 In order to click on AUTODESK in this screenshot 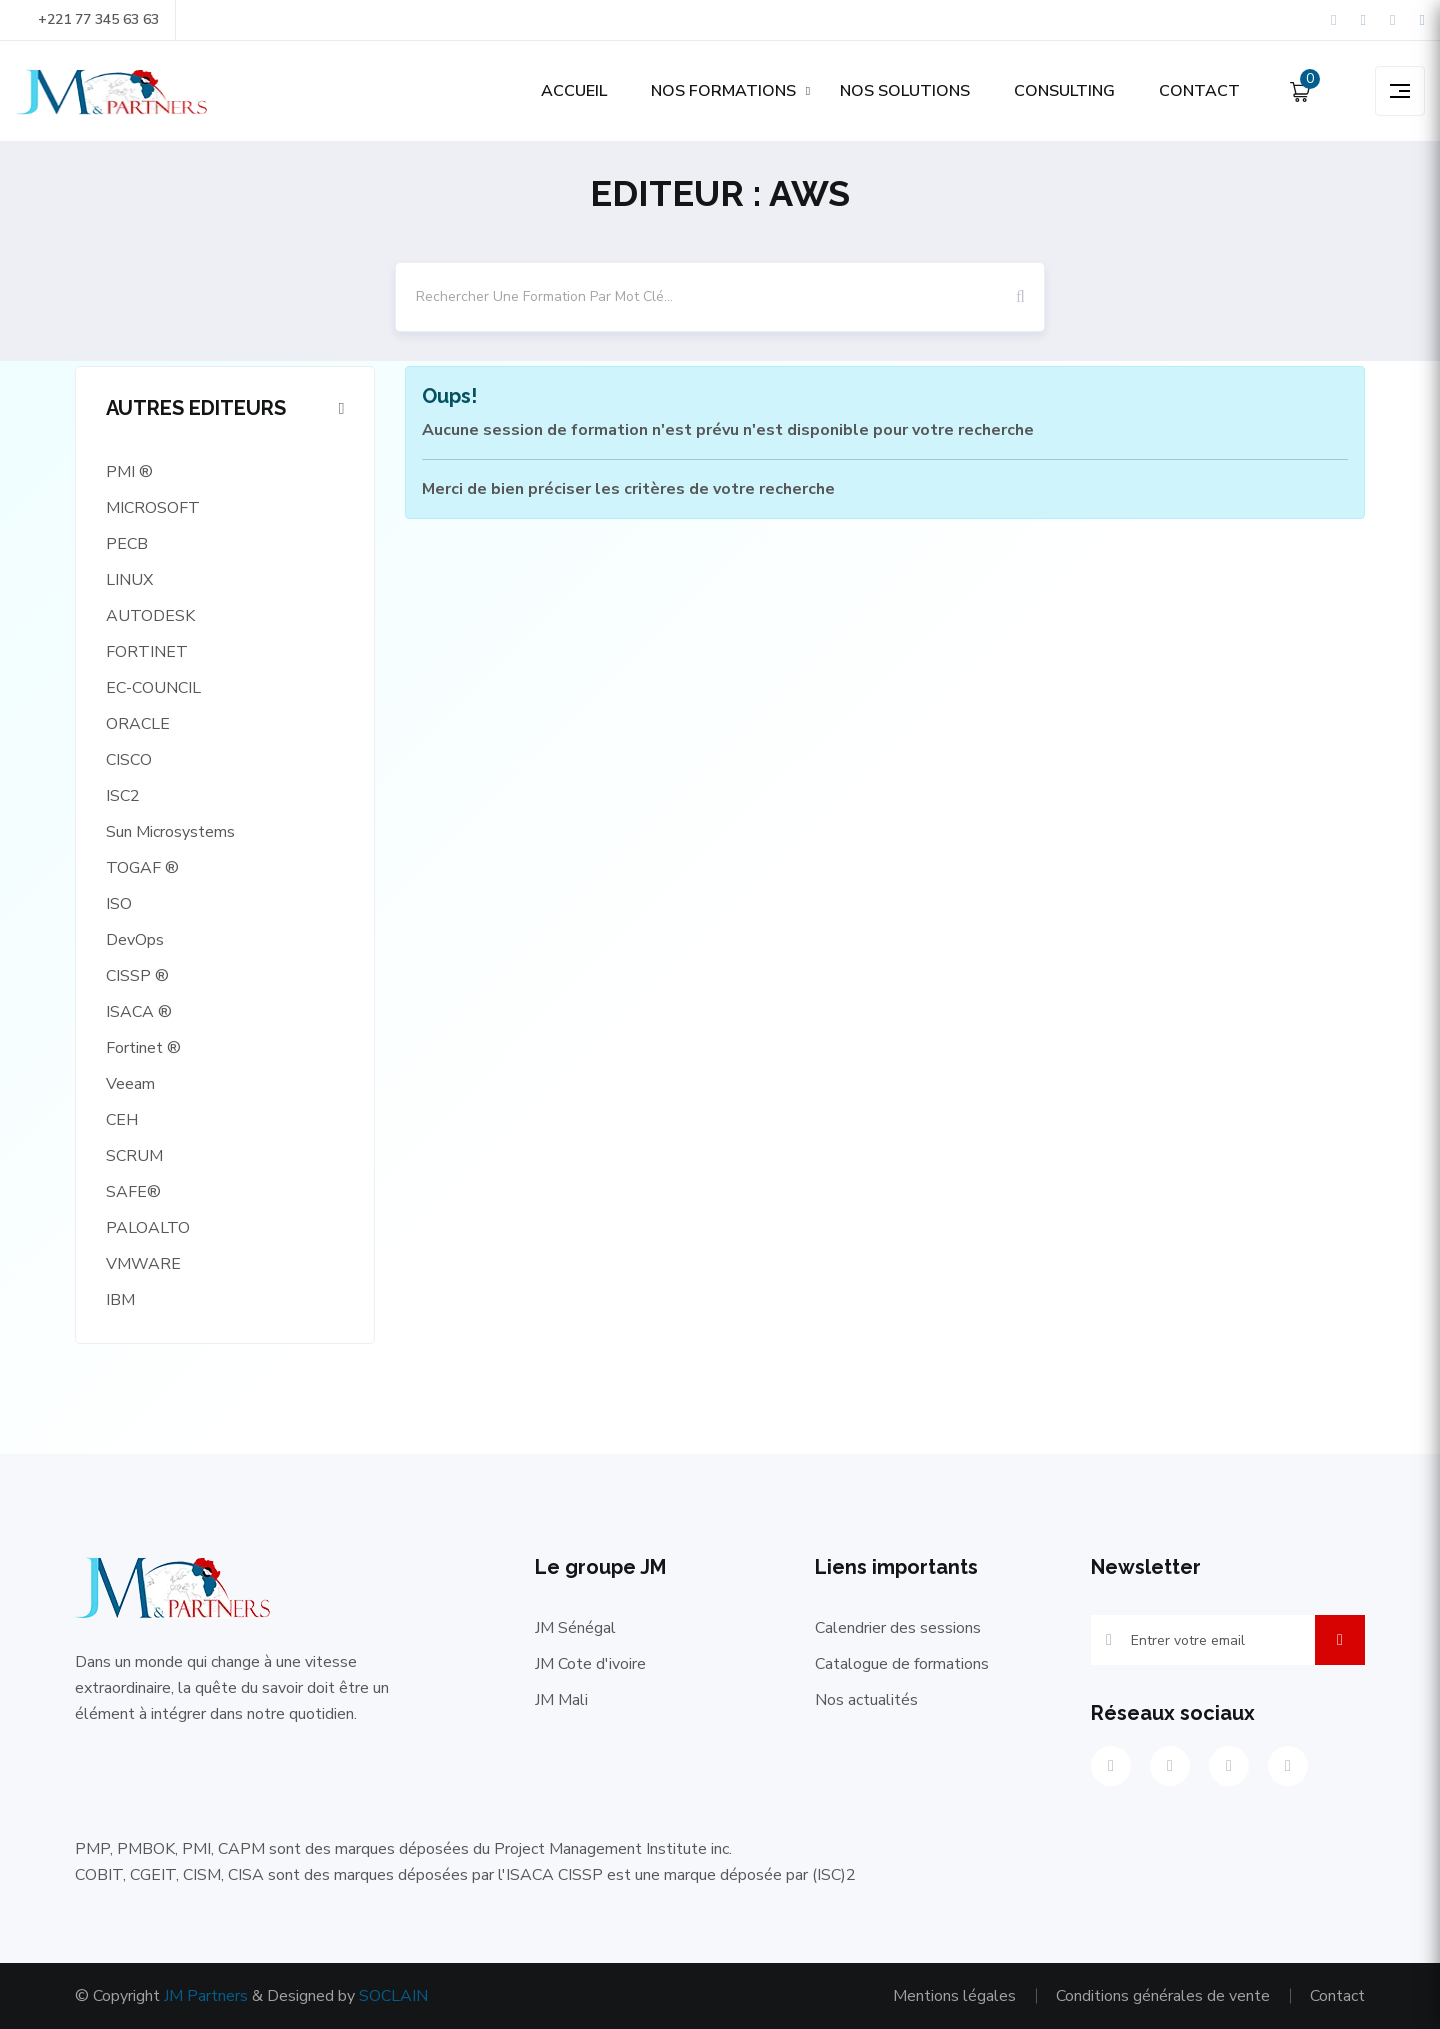, I will do `click(150, 616)`.